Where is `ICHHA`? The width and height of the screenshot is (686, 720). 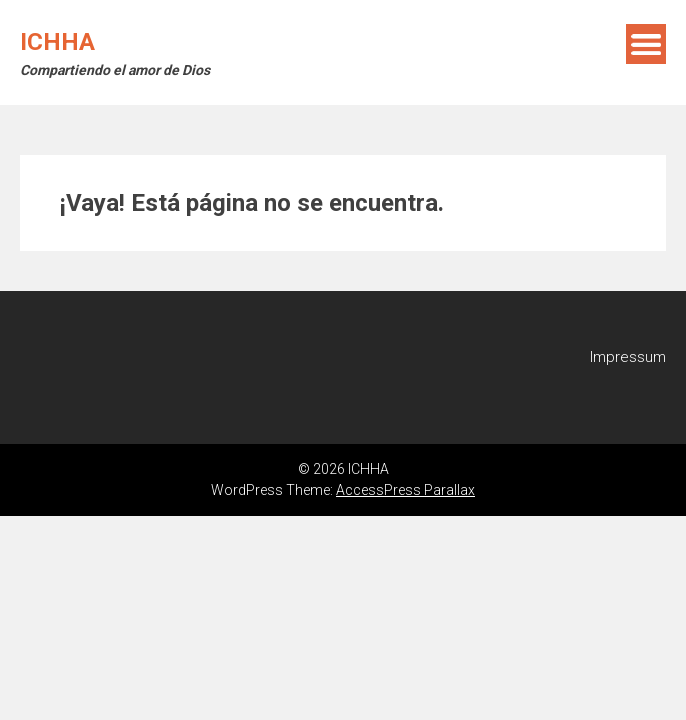
ICHHA is located at coordinates (57, 42).